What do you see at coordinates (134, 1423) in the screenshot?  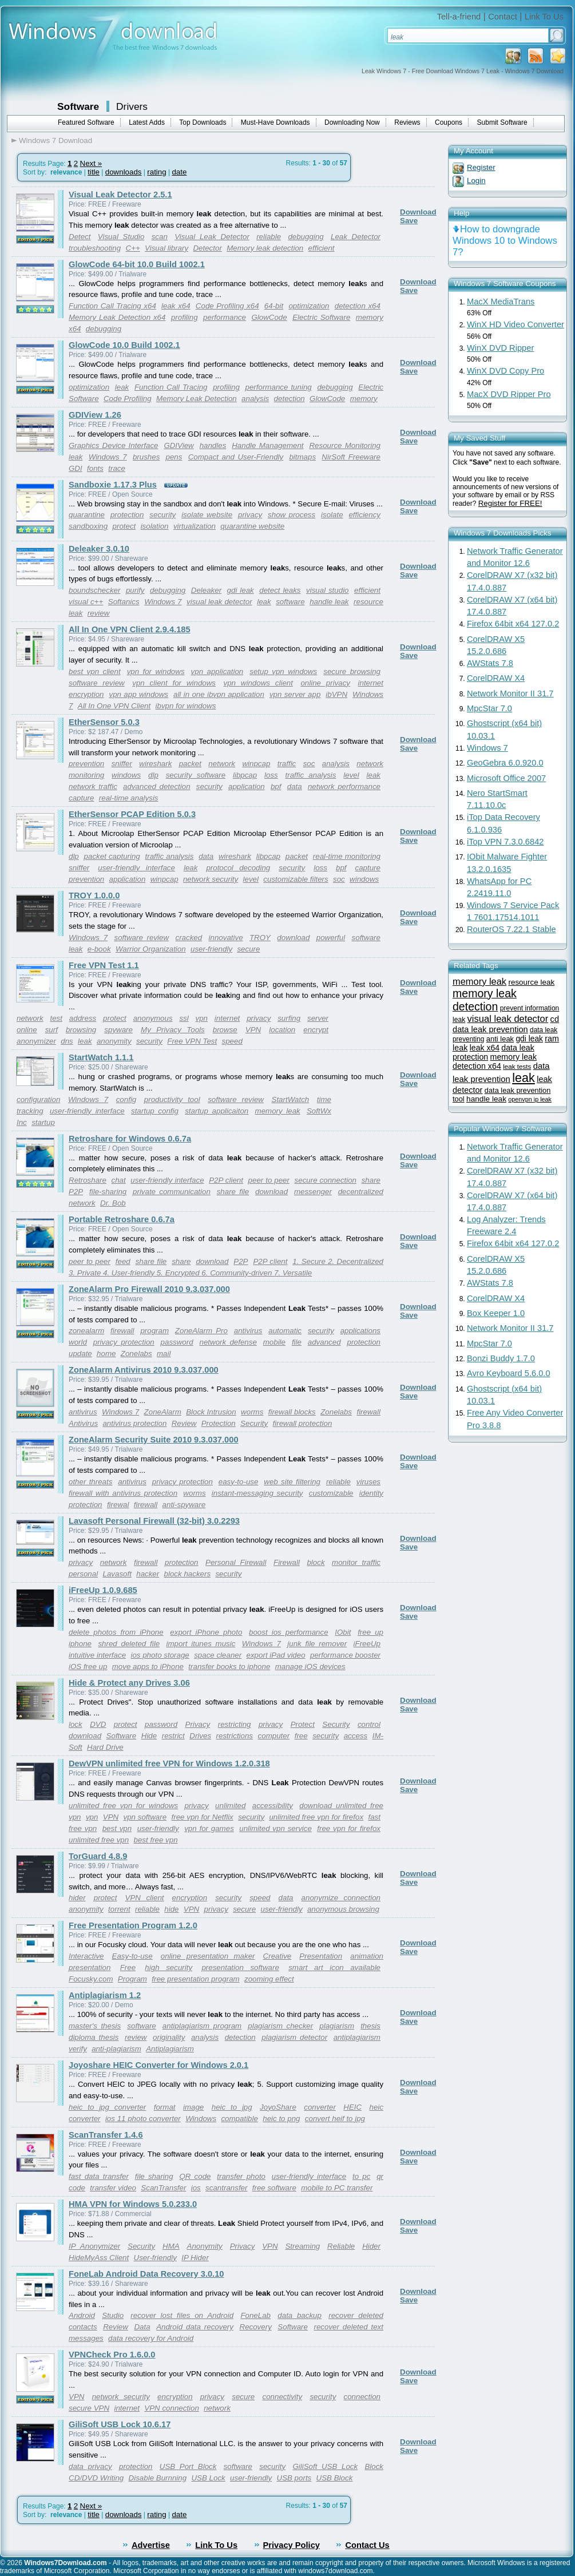 I see `antivirus protection` at bounding box center [134, 1423].